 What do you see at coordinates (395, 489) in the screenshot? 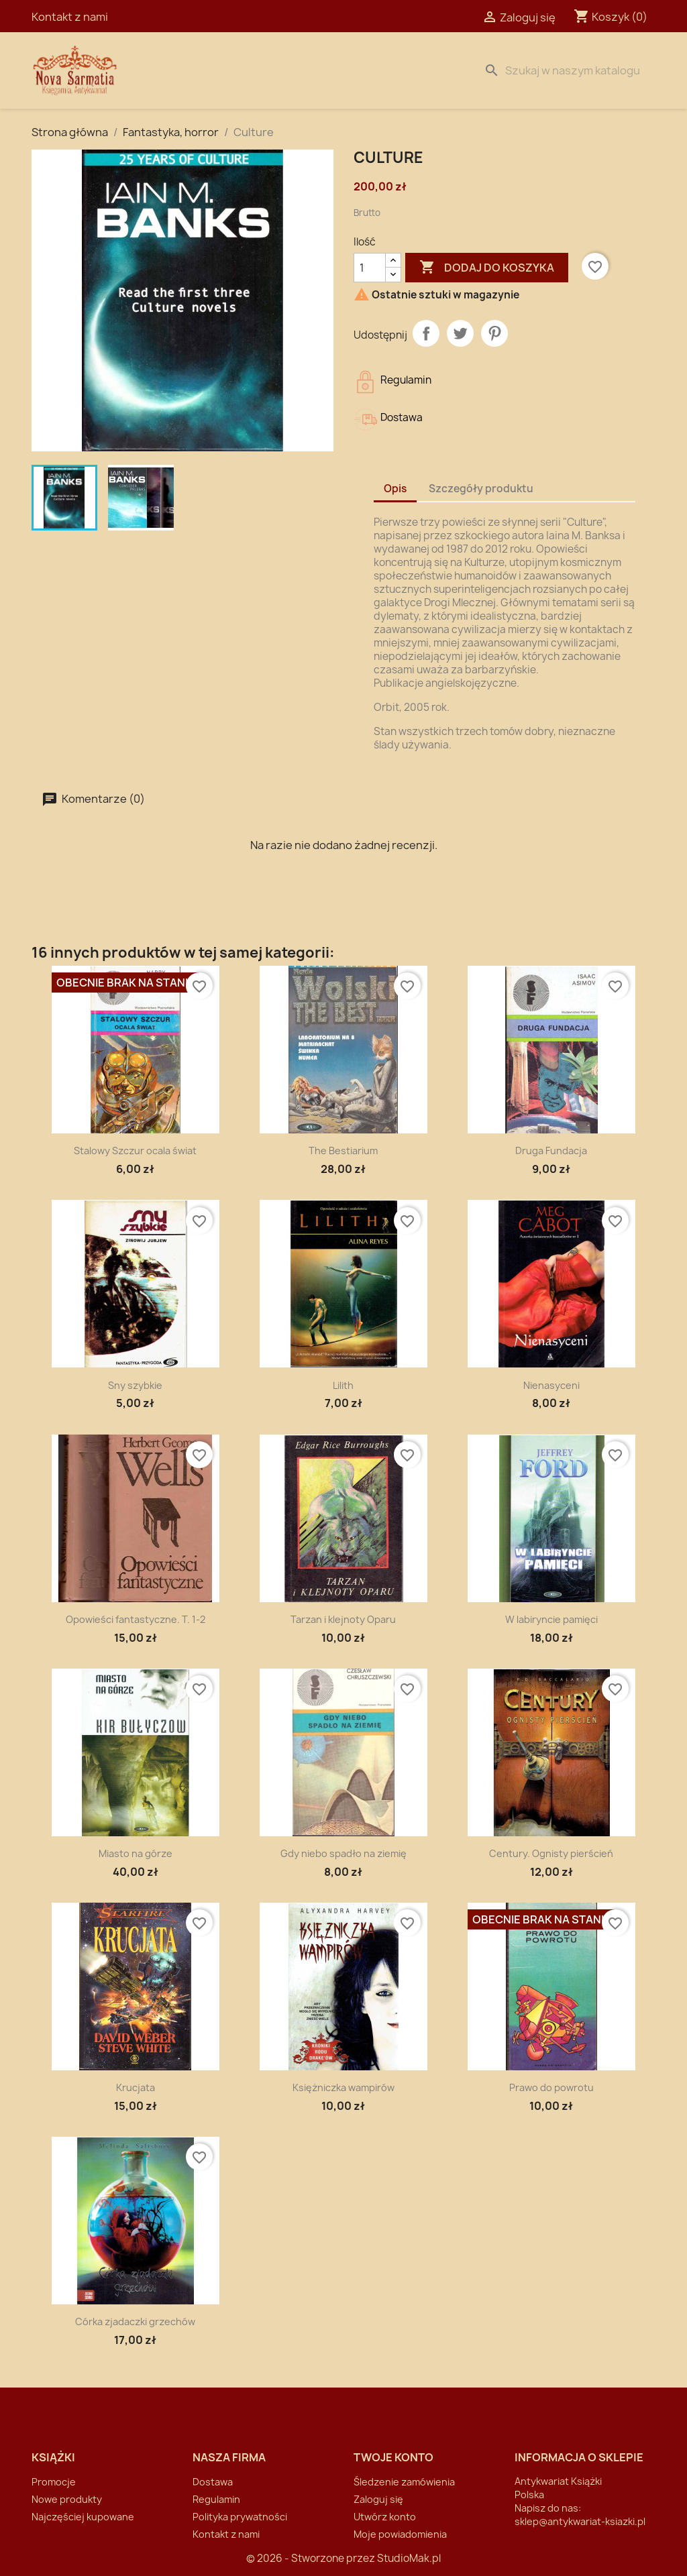
I see `Opis [tab]` at bounding box center [395, 489].